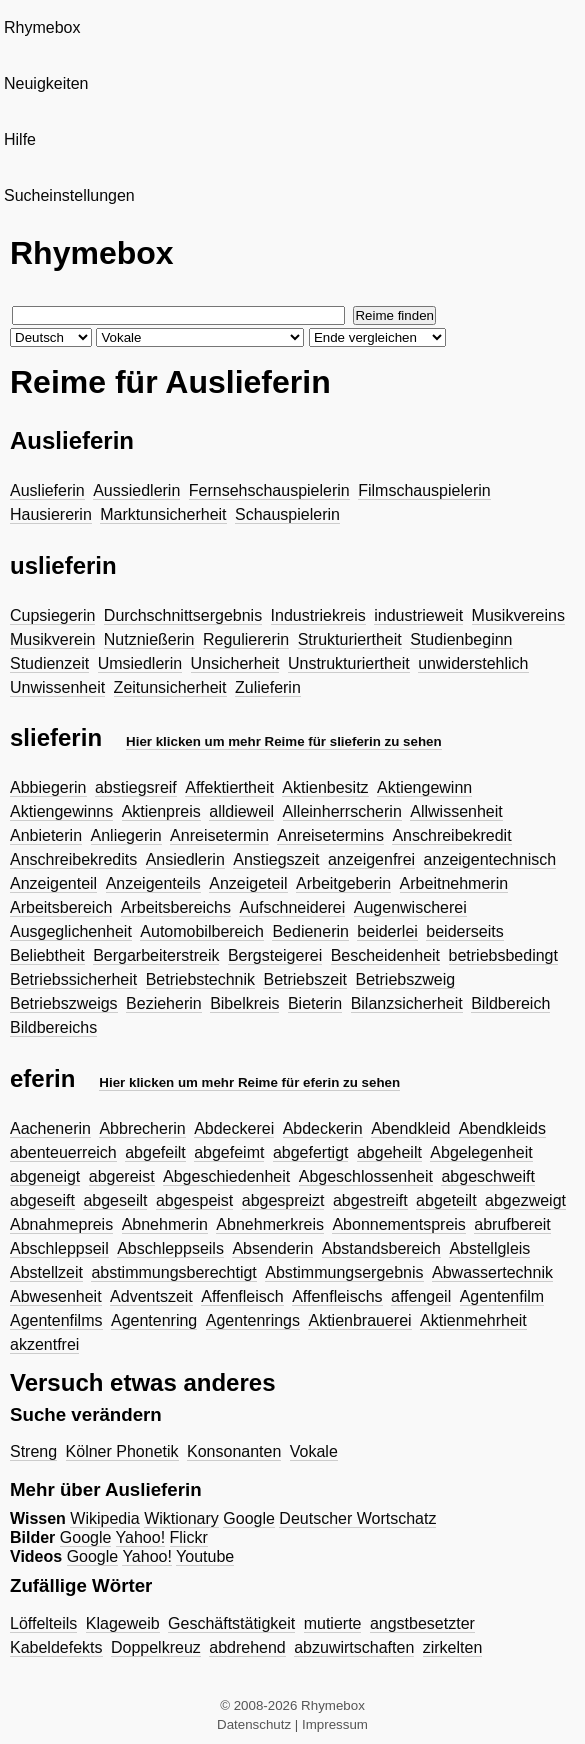  What do you see at coordinates (61, 811) in the screenshot?
I see `Aktiengewinns` at bounding box center [61, 811].